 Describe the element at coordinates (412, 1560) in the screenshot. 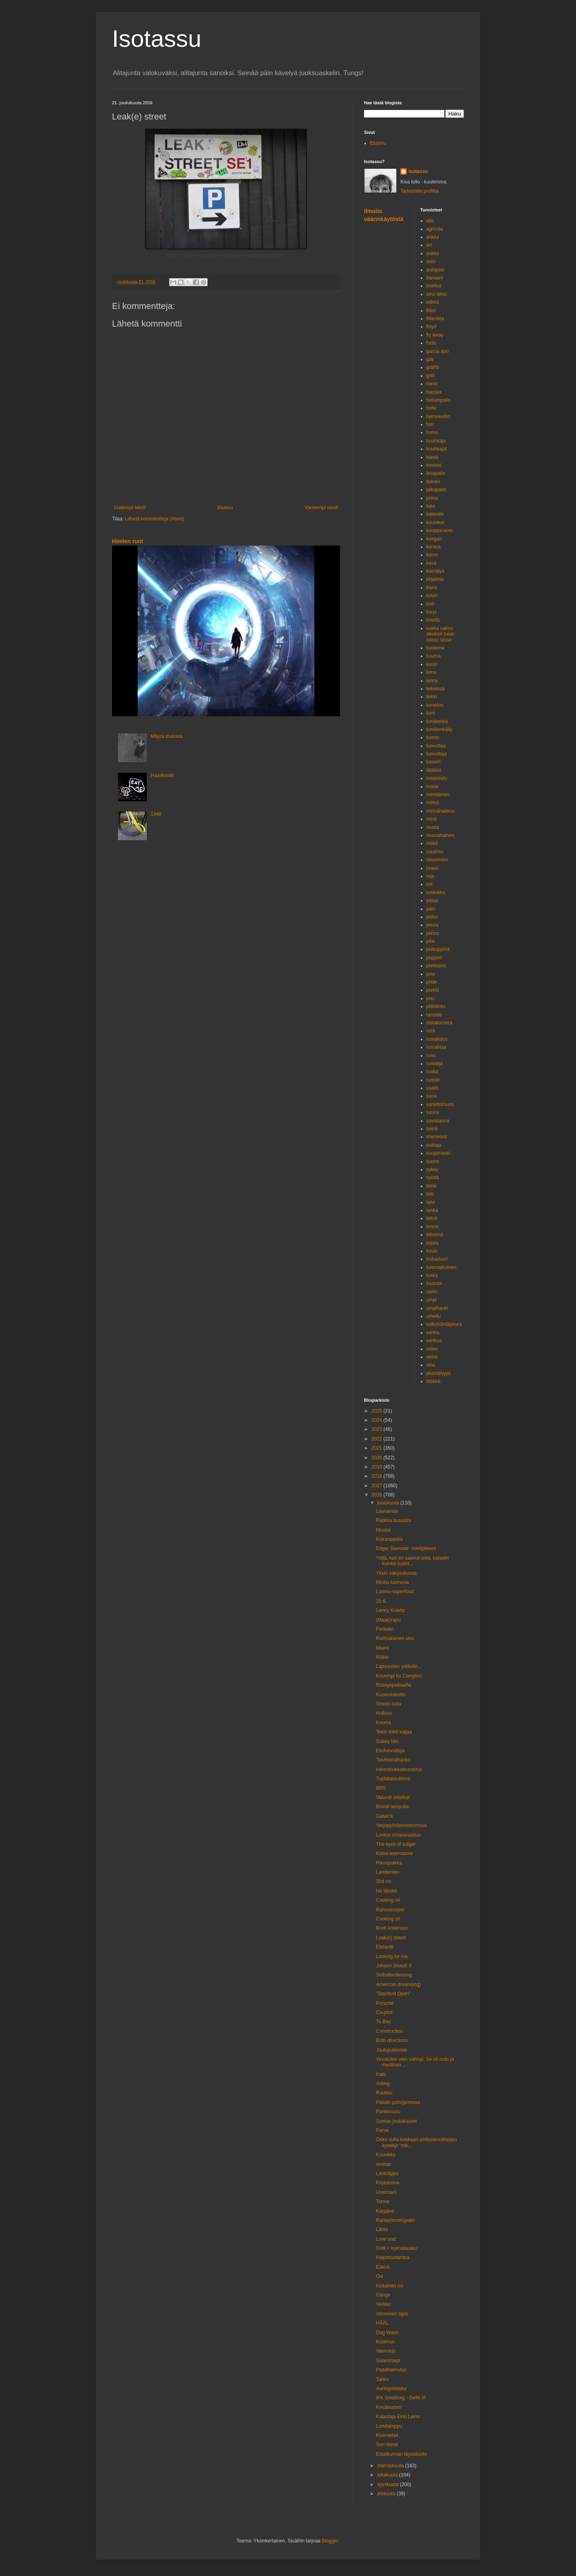

I see `Yöllä, kun en saanut unta, katselin kuinka oudot...` at that location.